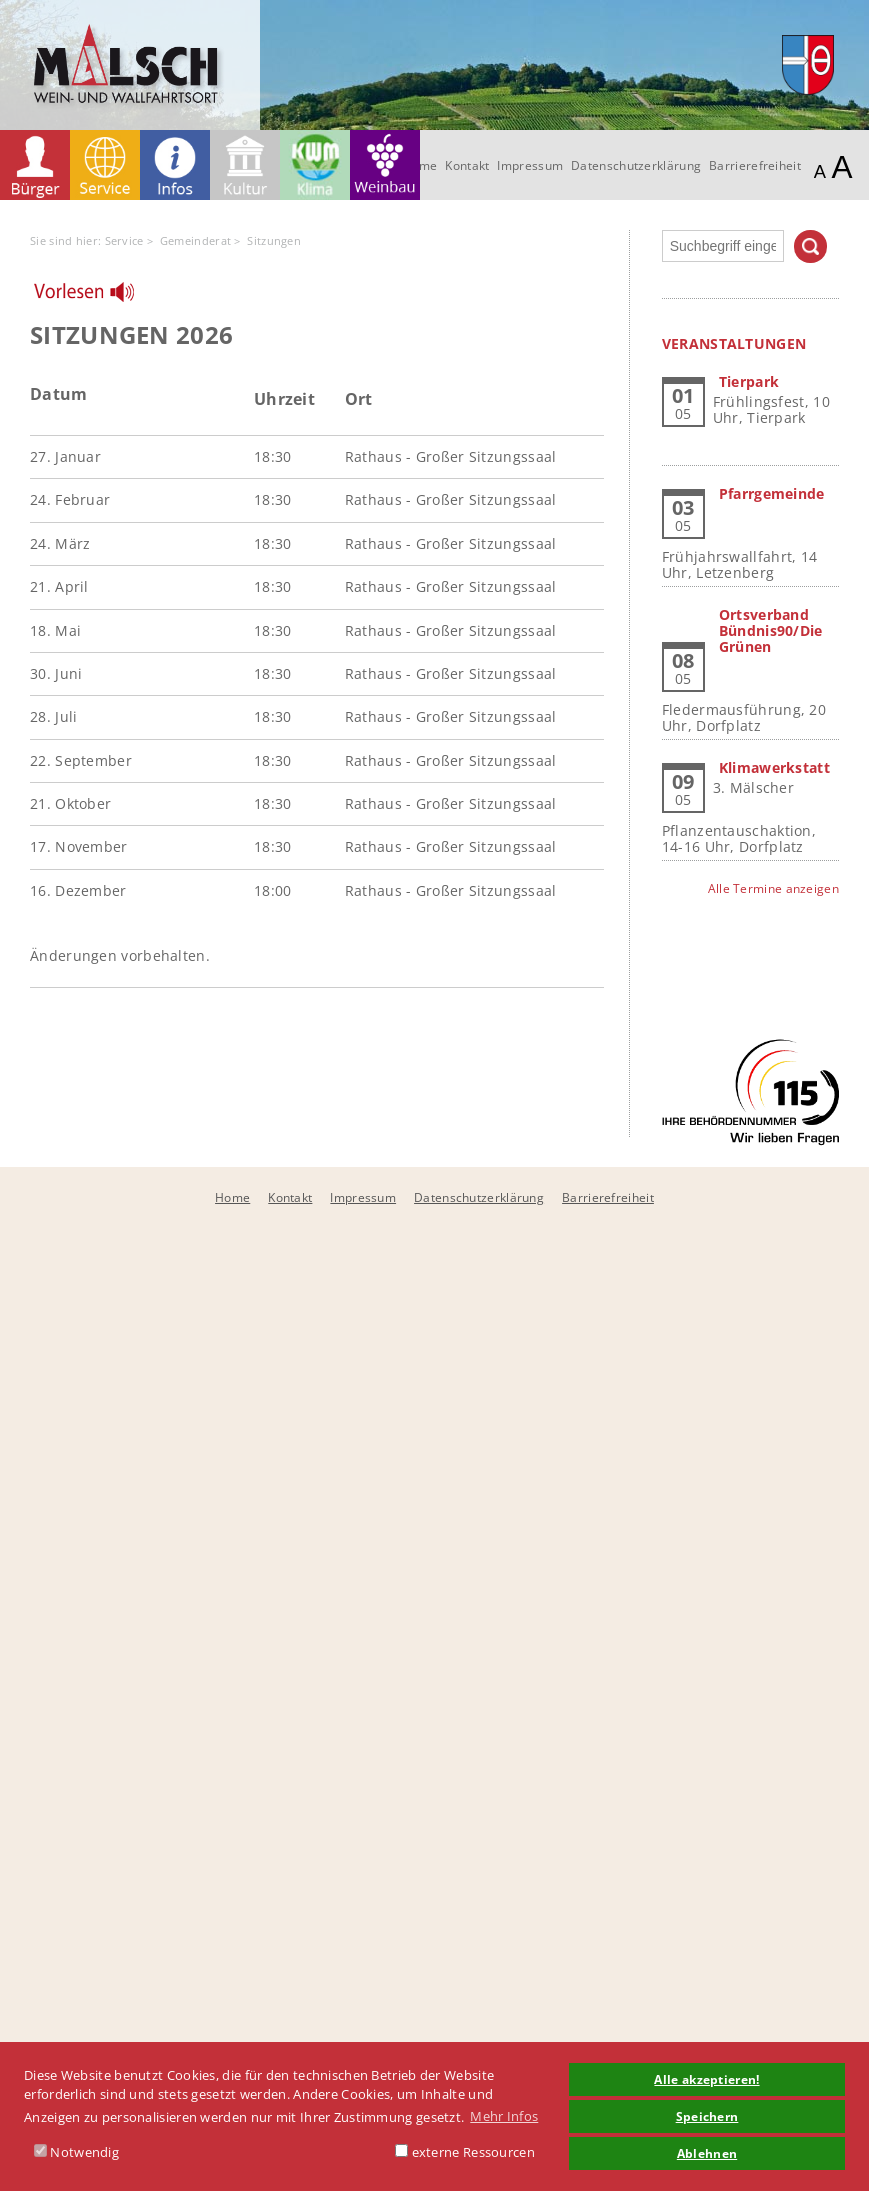  What do you see at coordinates (76, 2152) in the screenshot?
I see `Notwendig` at bounding box center [76, 2152].